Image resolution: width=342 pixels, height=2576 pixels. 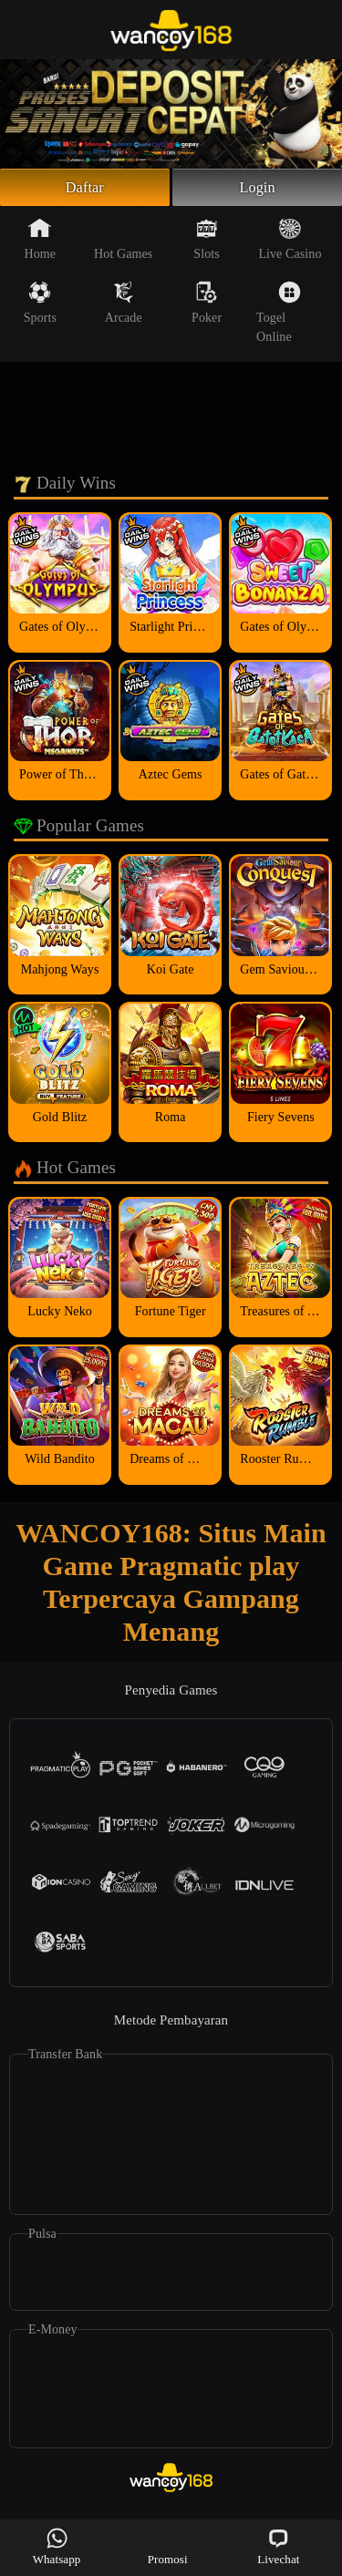 I want to click on Promosi, so click(x=168, y=2546).